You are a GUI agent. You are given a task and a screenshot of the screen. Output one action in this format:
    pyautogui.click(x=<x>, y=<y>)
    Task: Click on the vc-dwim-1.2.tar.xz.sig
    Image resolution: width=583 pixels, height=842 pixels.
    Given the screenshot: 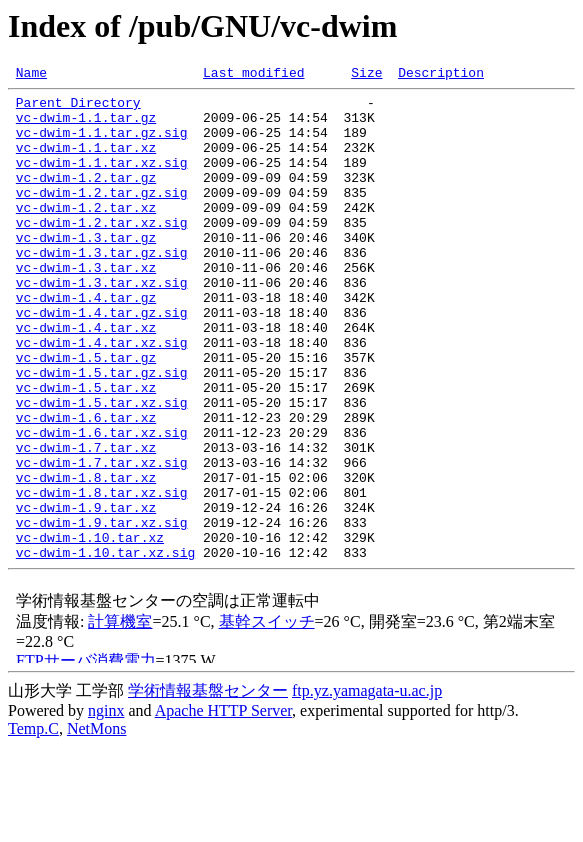 What is the action you would take?
    pyautogui.click(x=102, y=252)
    